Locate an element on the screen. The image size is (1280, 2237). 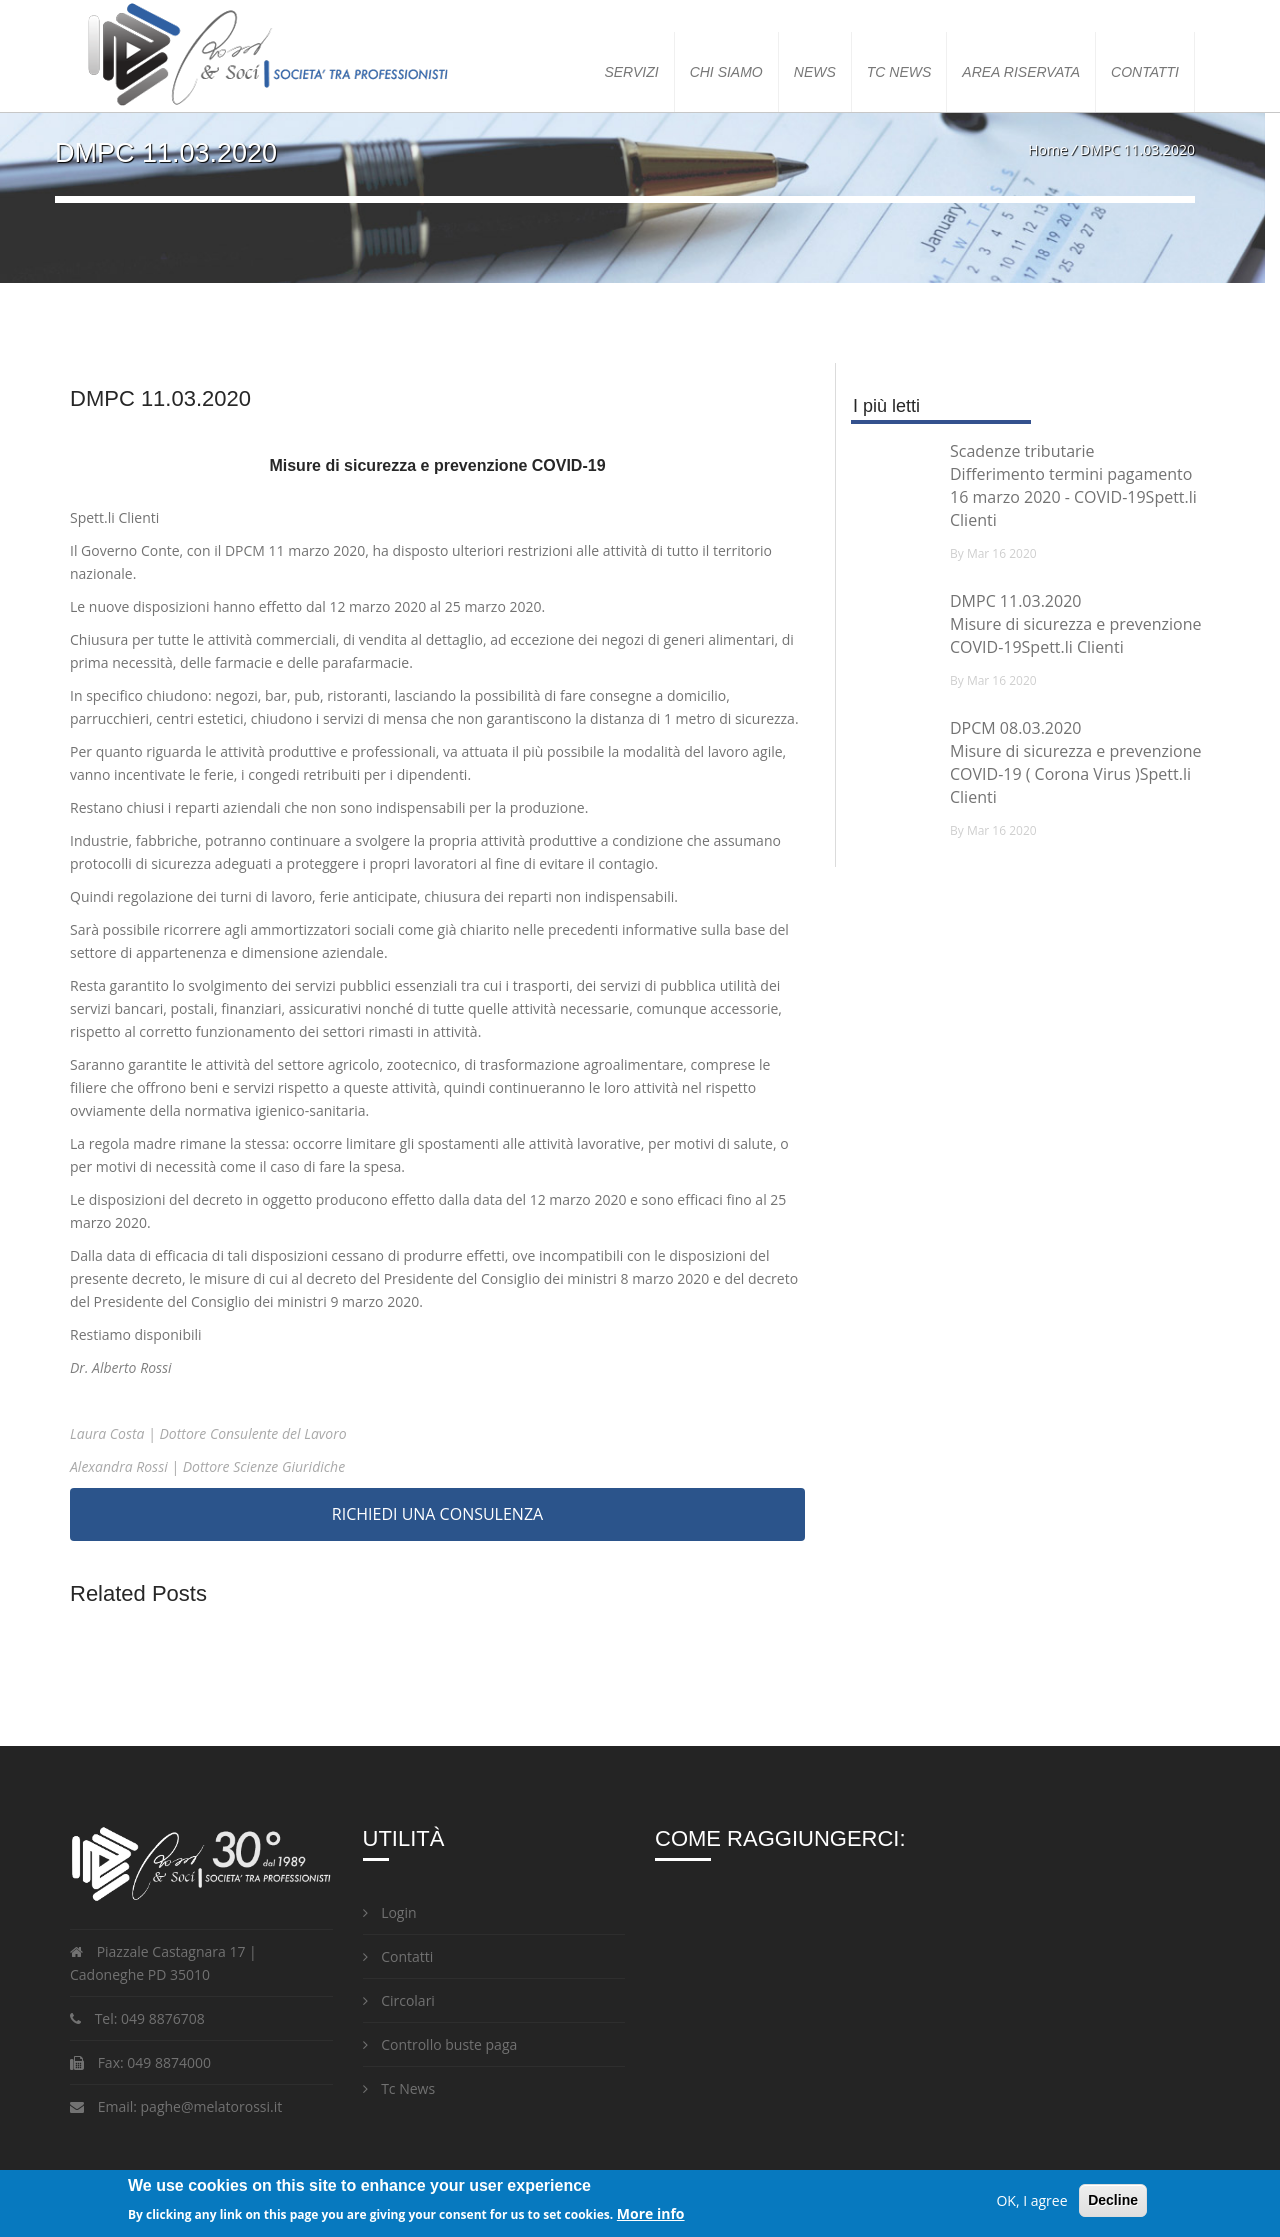
Contatti is located at coordinates (1145, 72).